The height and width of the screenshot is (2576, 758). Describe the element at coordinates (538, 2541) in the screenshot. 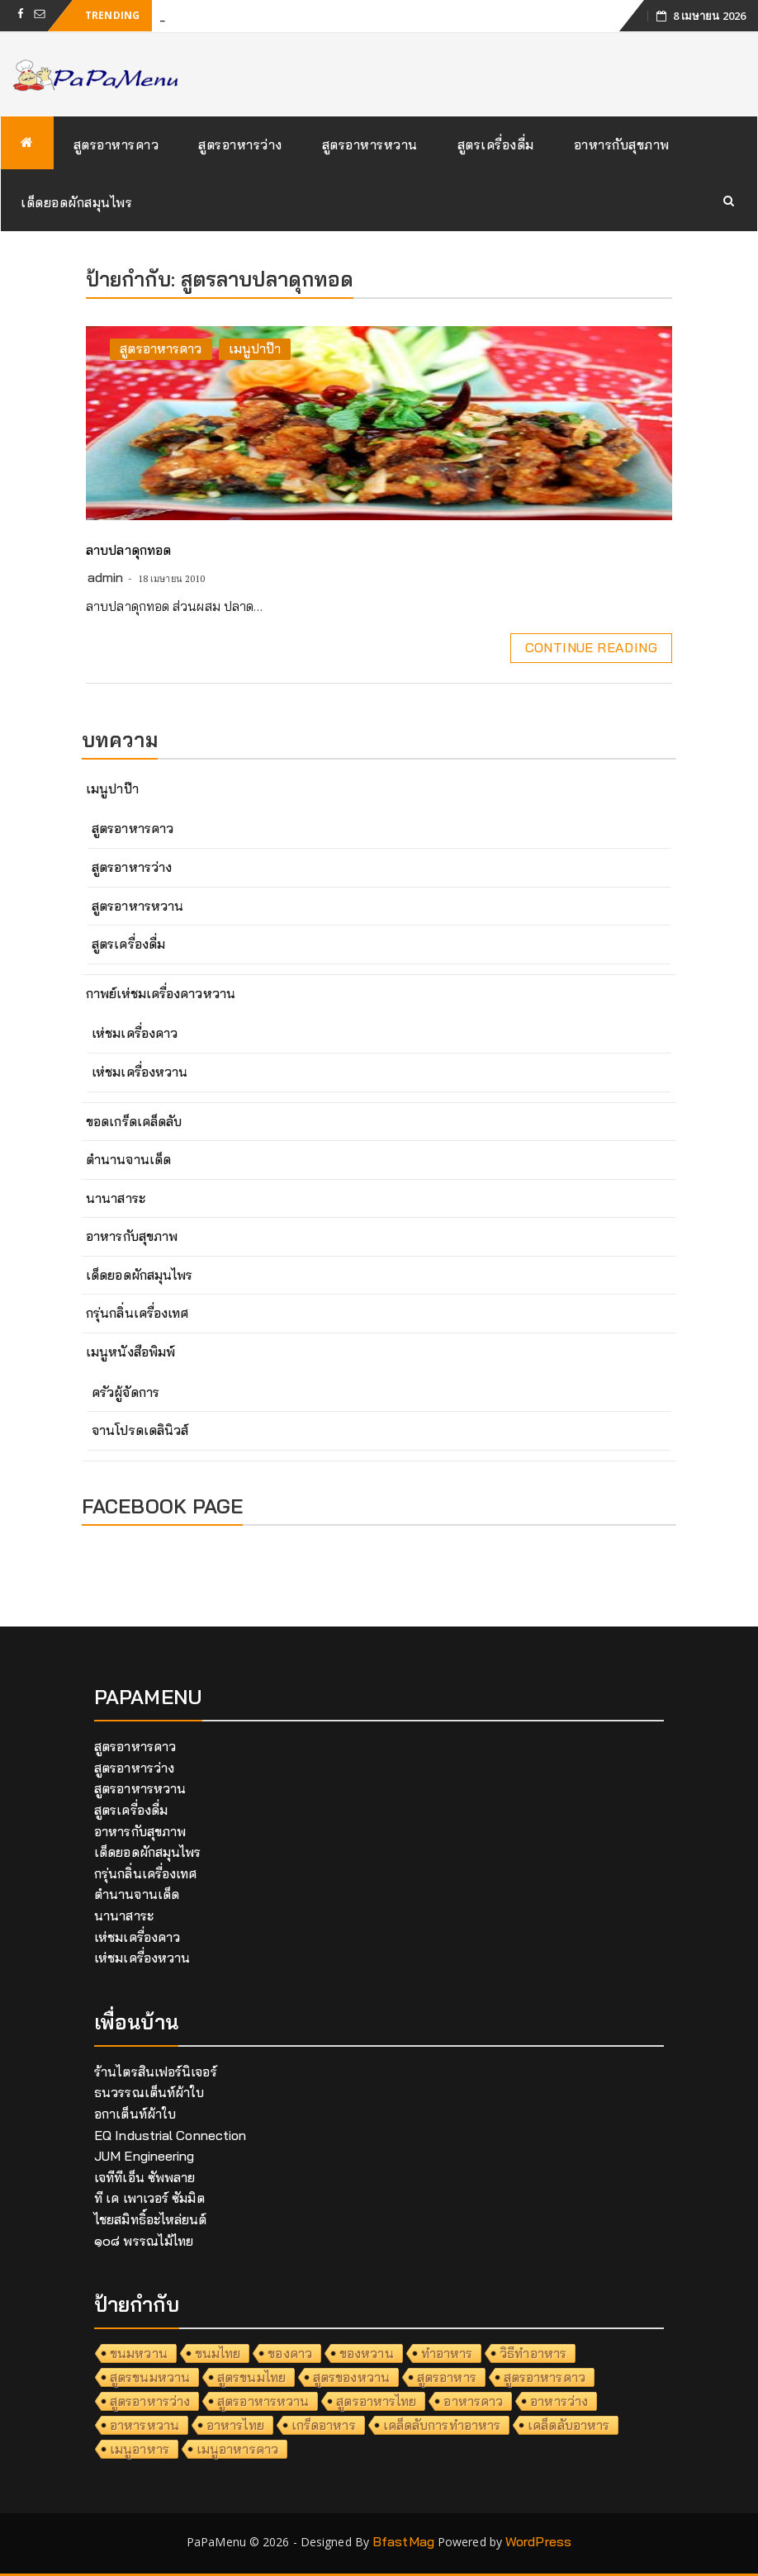

I see `WordPress` at that location.